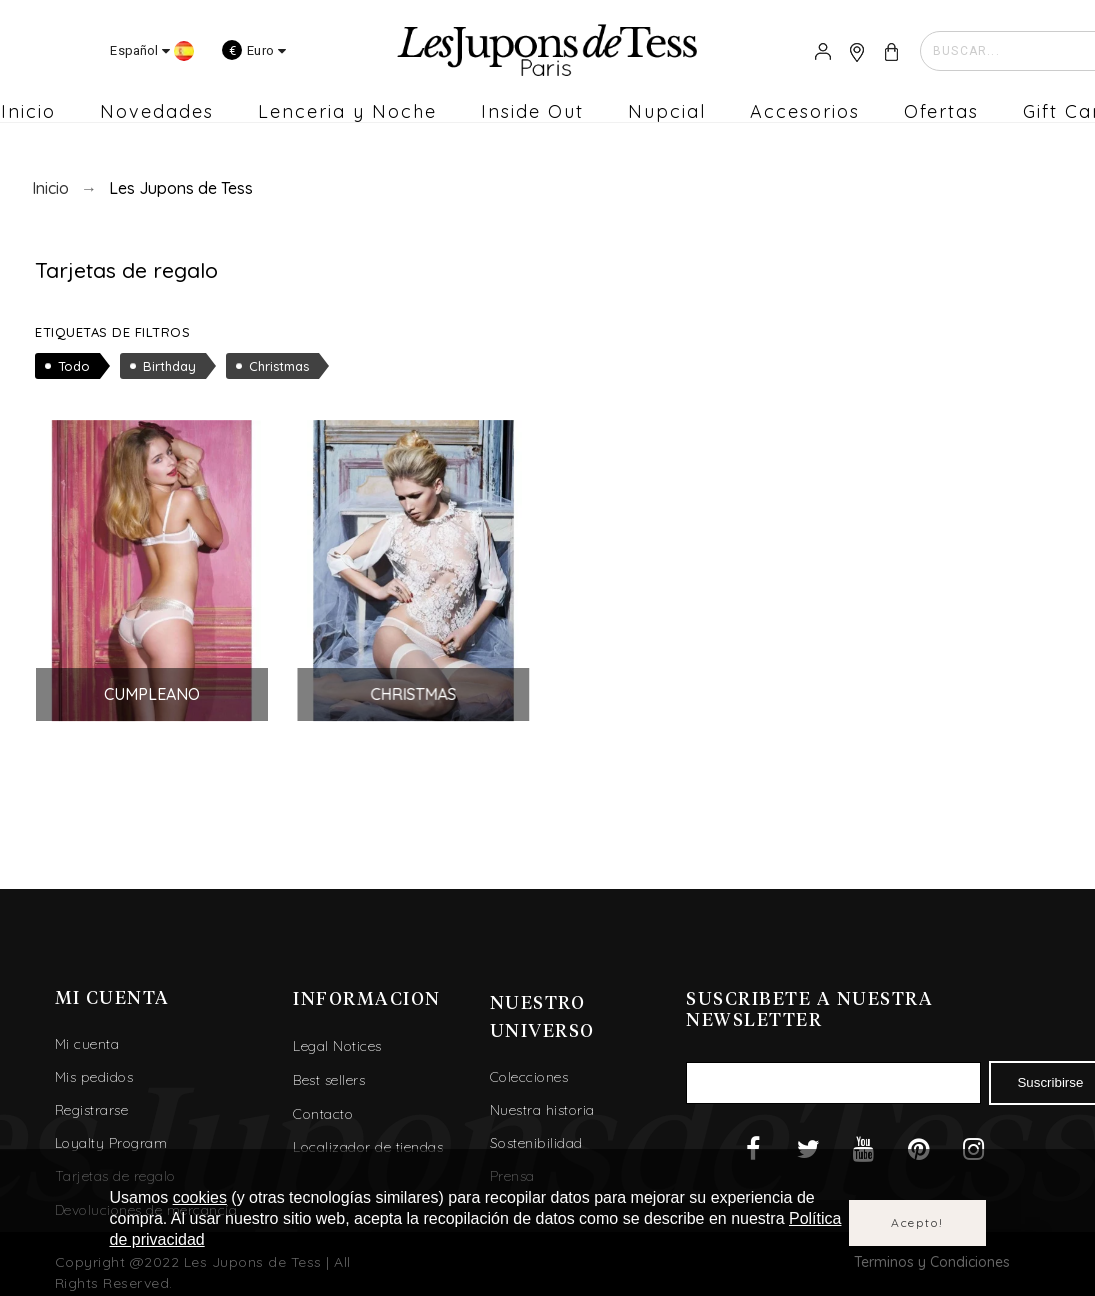  Describe the element at coordinates (323, 1101) in the screenshot. I see `Contacto` at that location.